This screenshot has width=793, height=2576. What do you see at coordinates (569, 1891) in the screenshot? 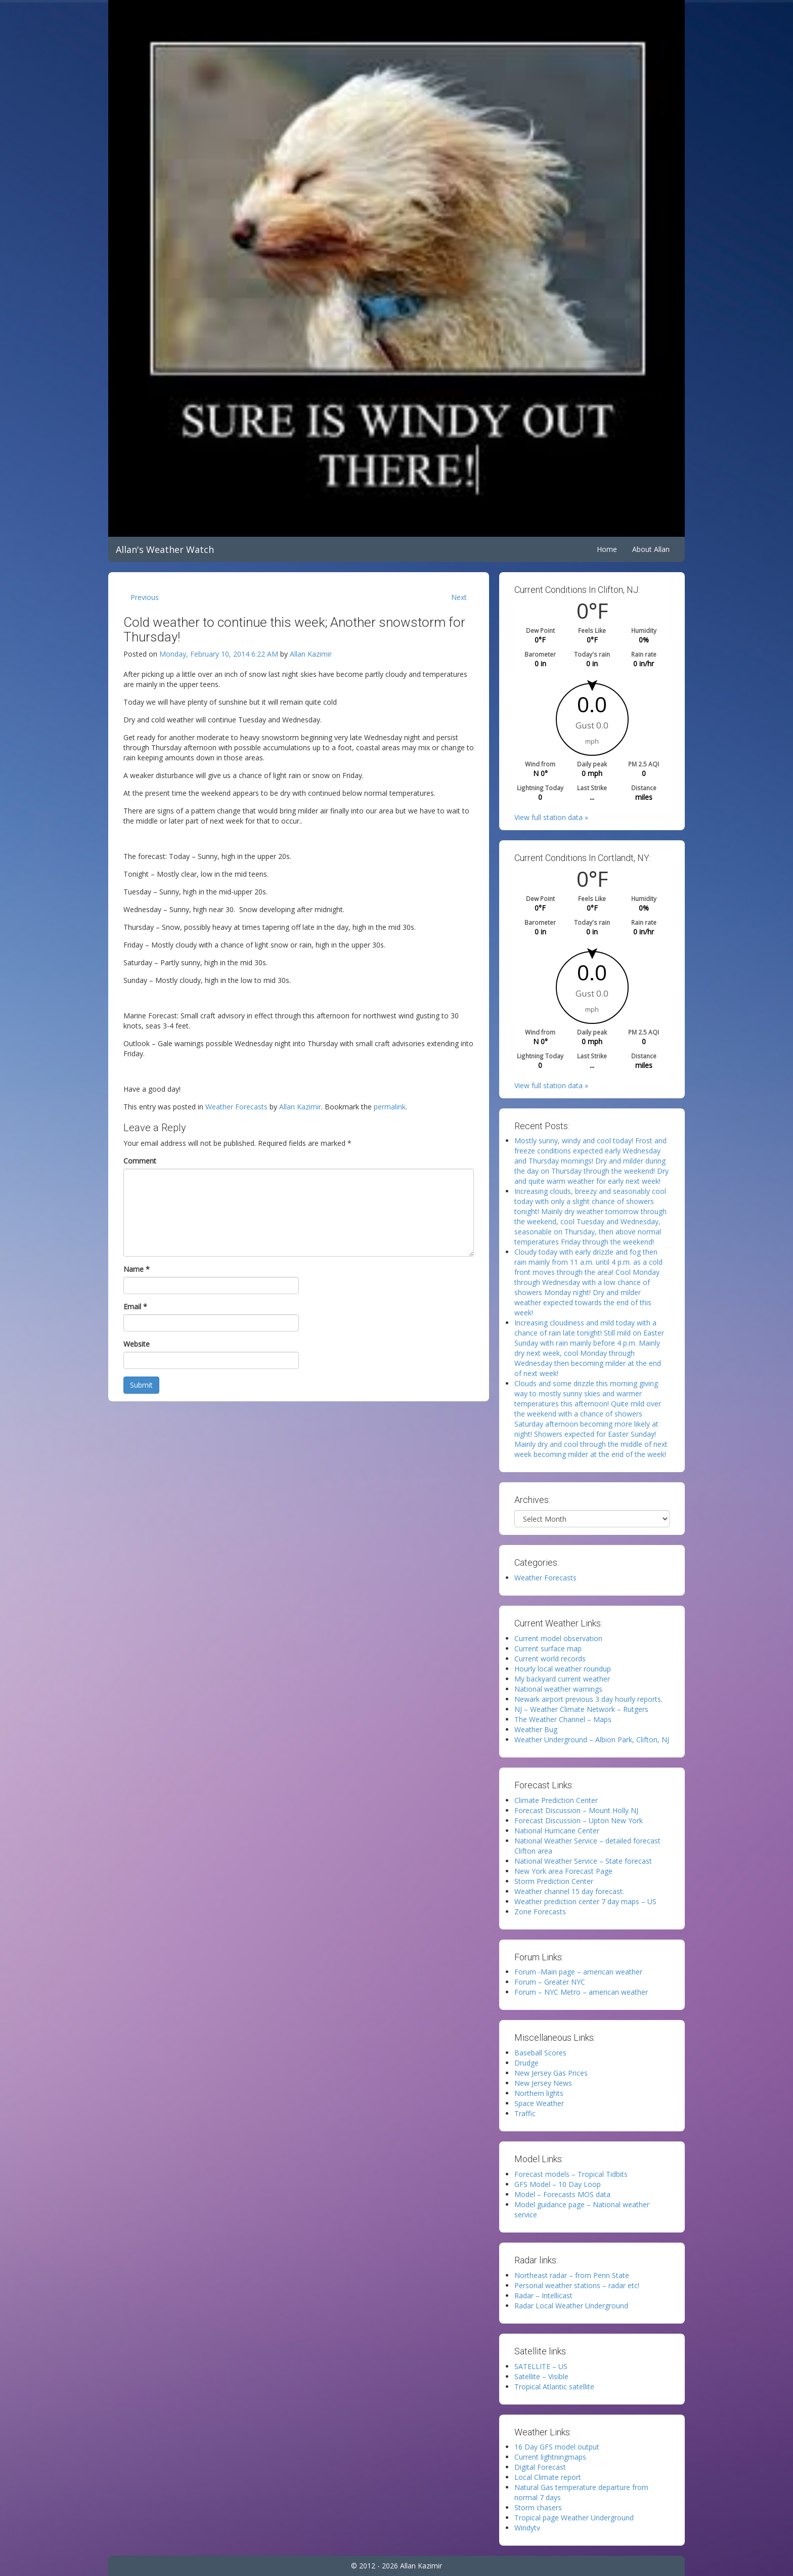
I see `Weather channel 15 day forecast.` at bounding box center [569, 1891].